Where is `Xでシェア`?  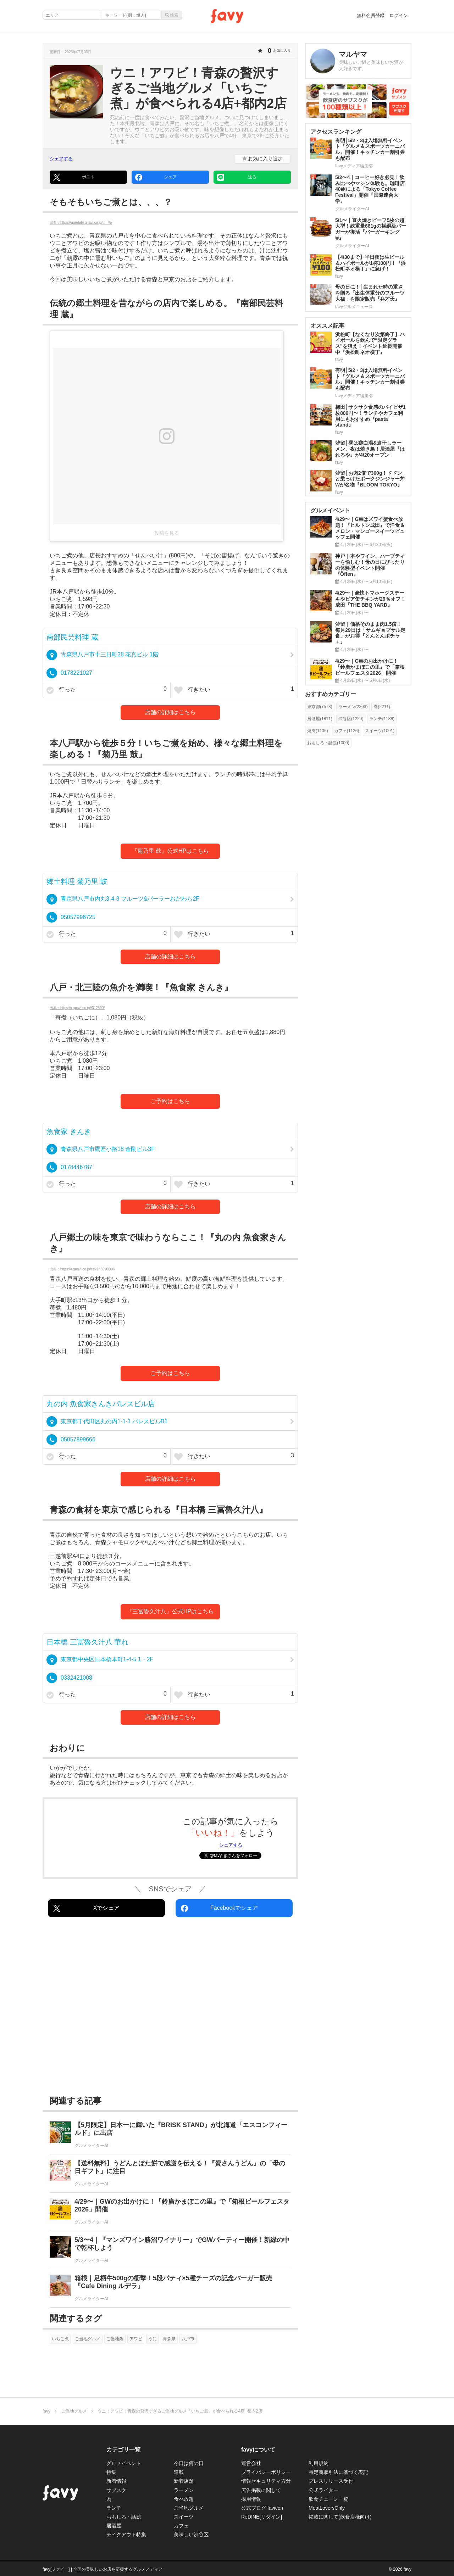 Xでシェア is located at coordinates (86, 1908).